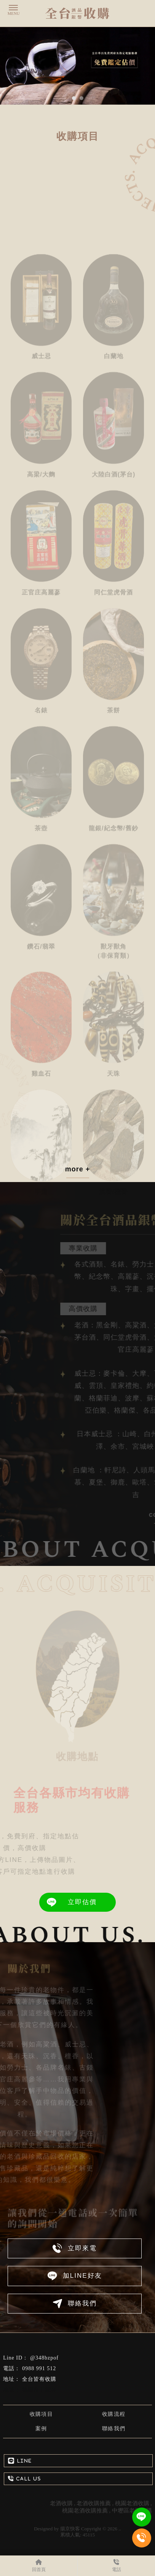  What do you see at coordinates (70, 2528) in the screenshot?
I see `揚京快客` at bounding box center [70, 2528].